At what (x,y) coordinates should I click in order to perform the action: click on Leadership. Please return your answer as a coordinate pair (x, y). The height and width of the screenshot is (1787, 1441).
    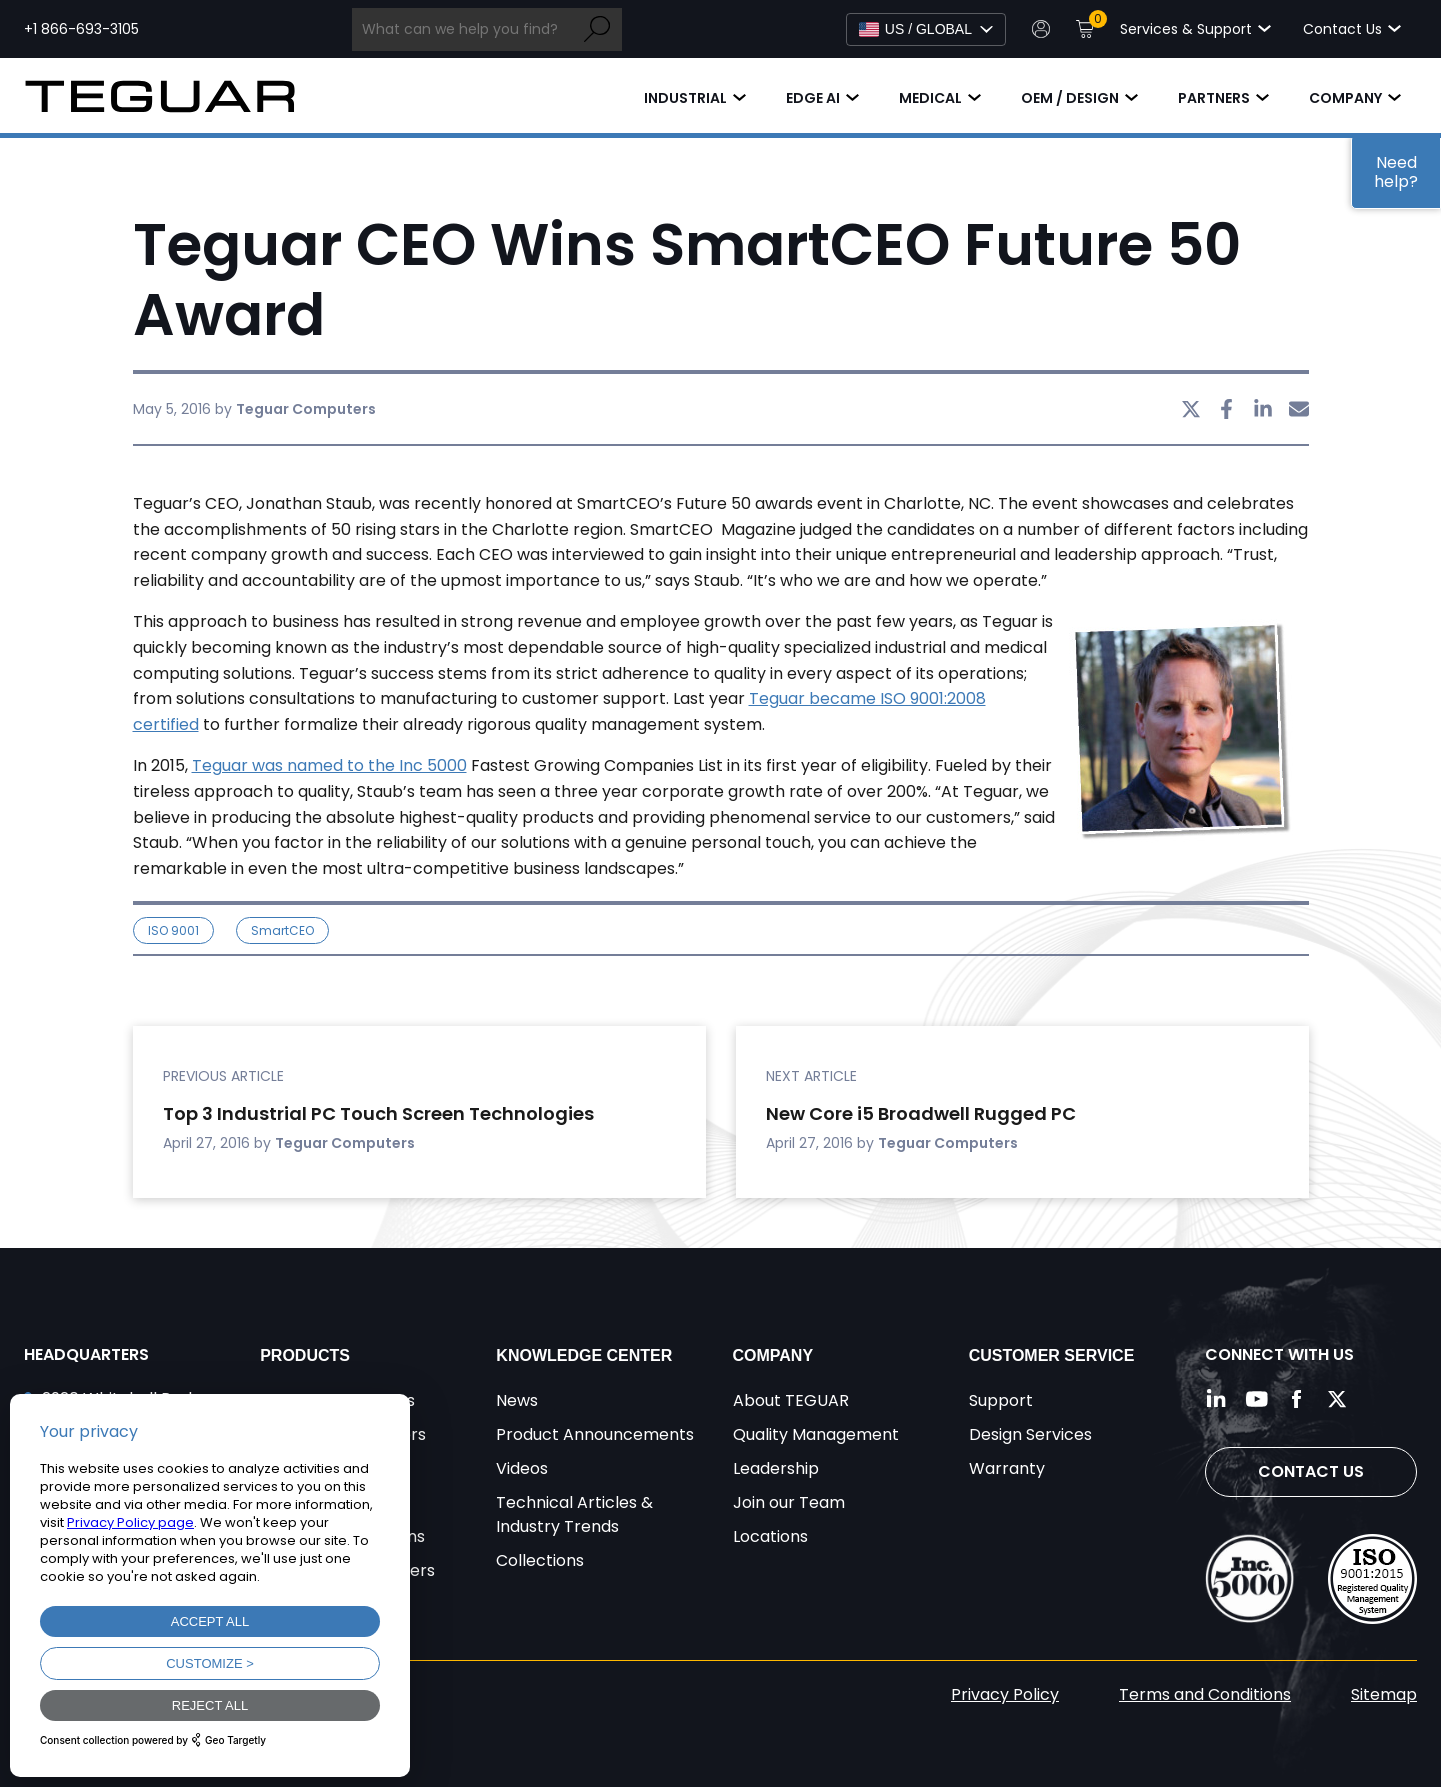
    Looking at the image, I should click on (776, 1468).